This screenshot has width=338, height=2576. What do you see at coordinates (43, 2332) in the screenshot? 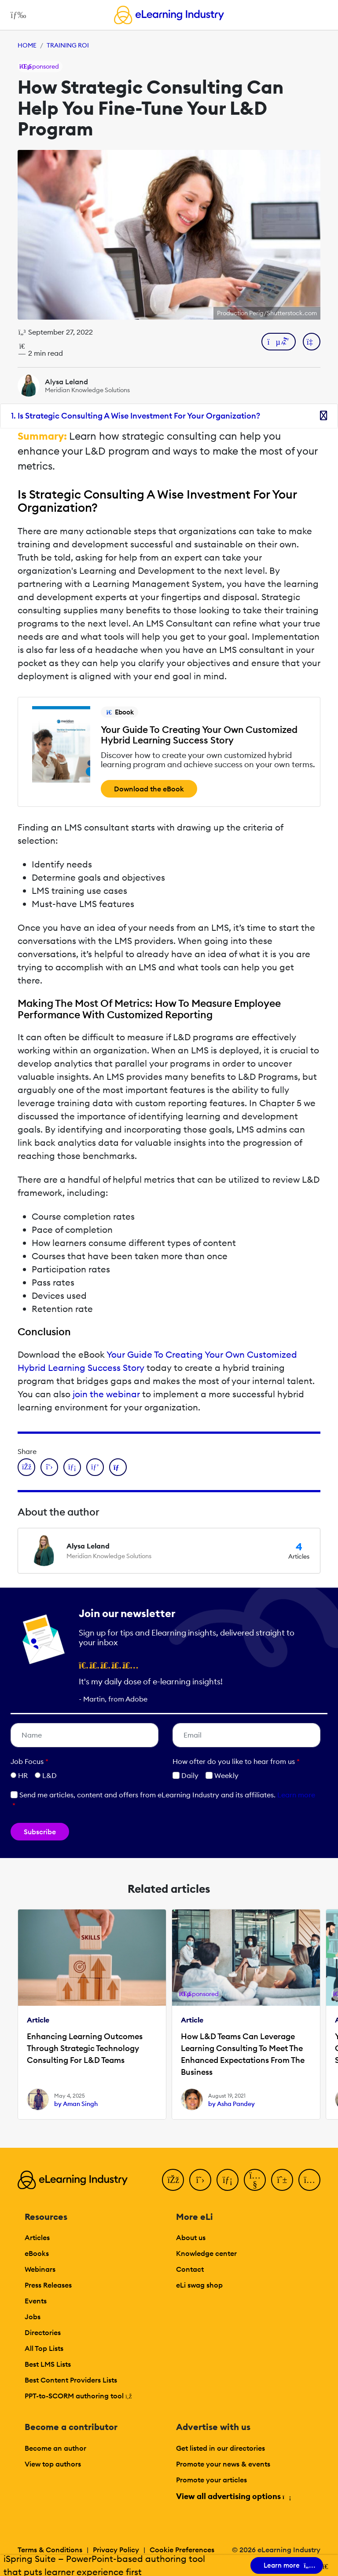
I see `Directories` at bounding box center [43, 2332].